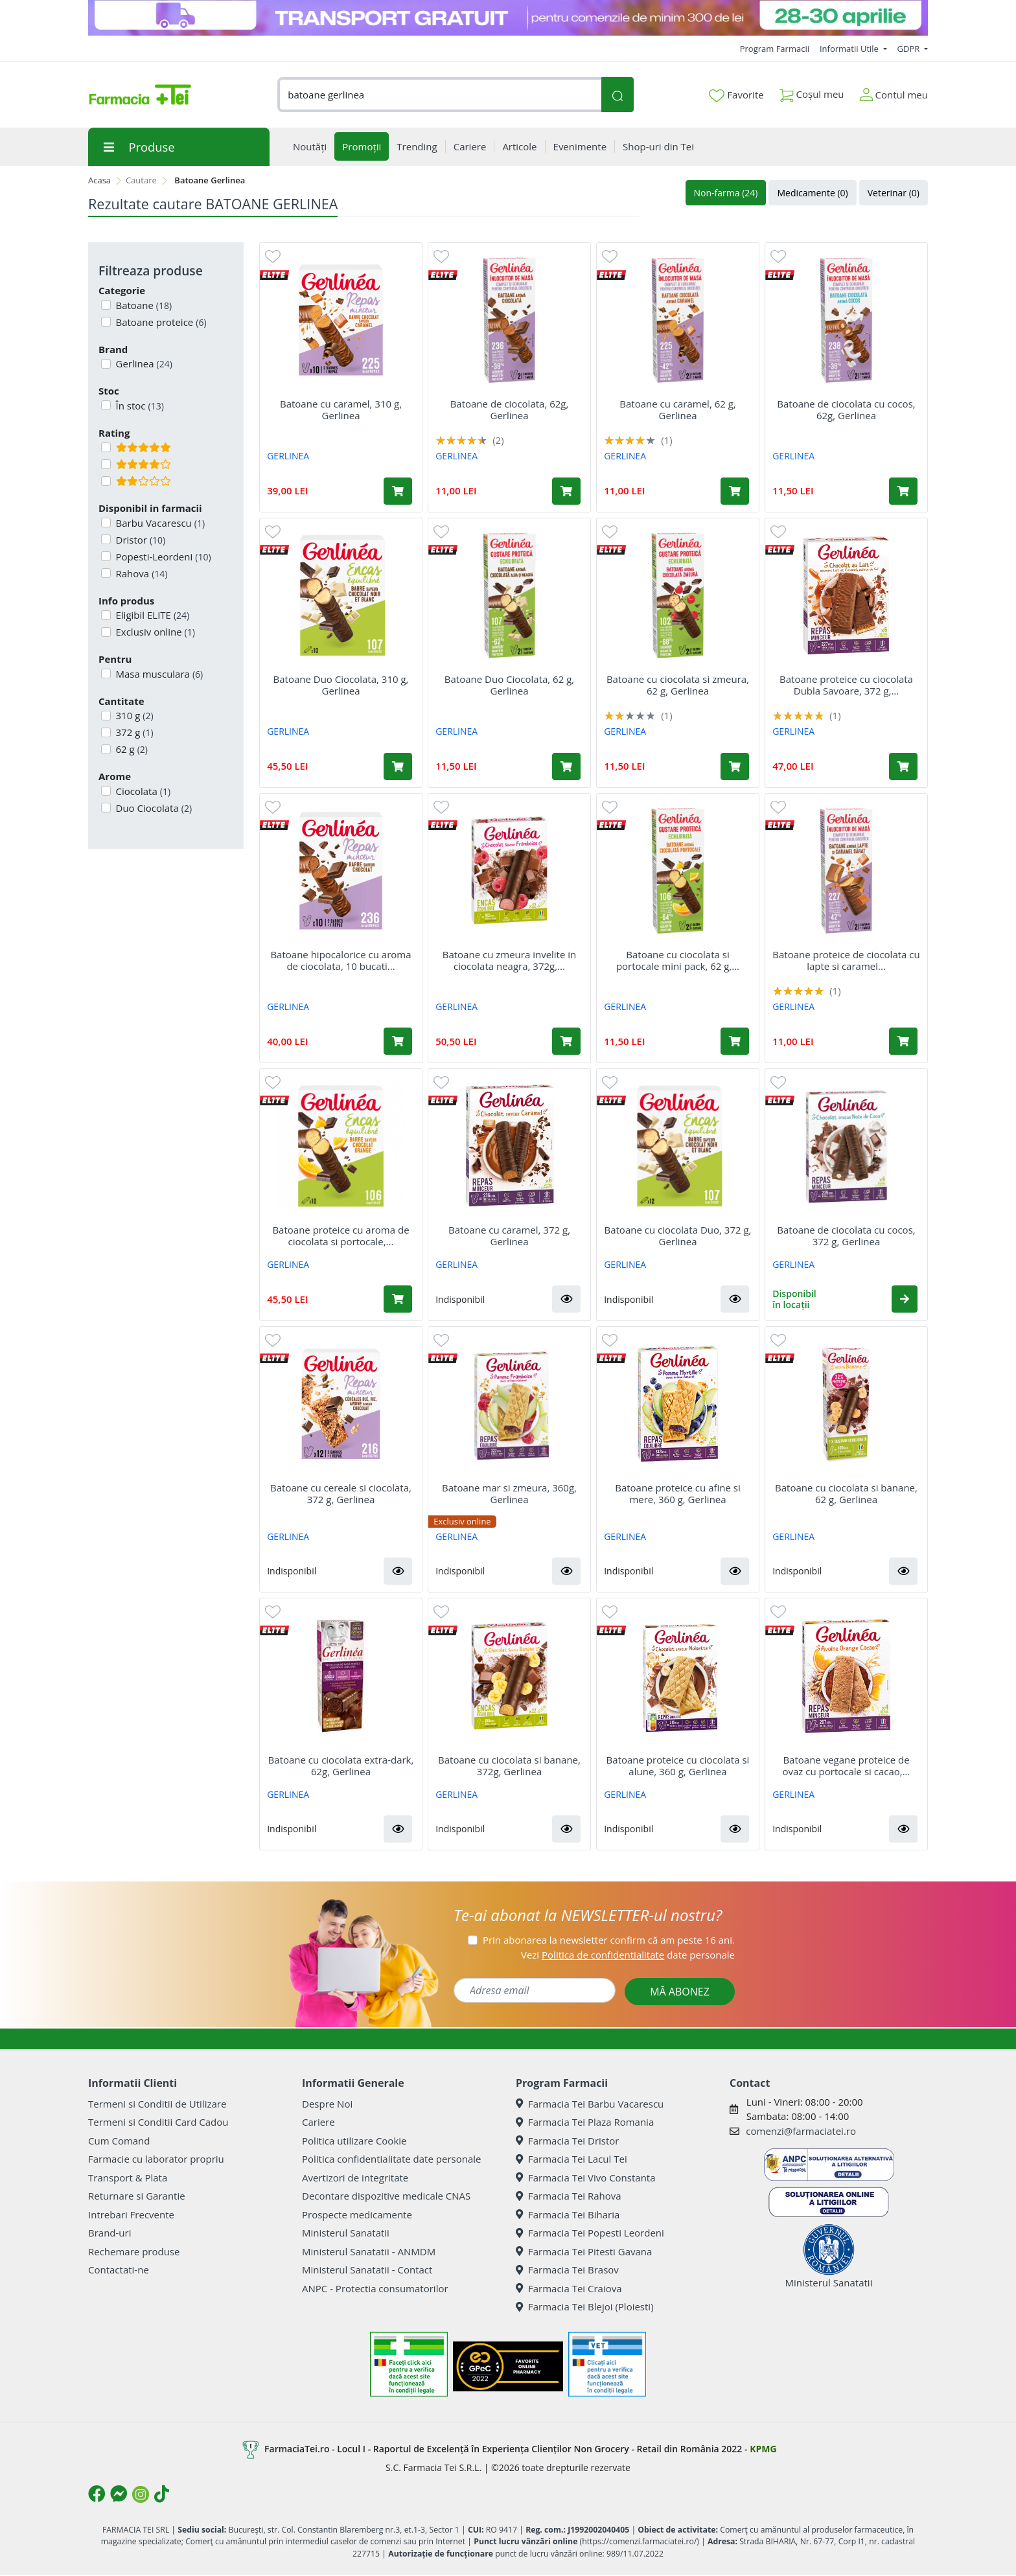  Describe the element at coordinates (508, 18) in the screenshot. I see `[TG 28-30]` at that location.